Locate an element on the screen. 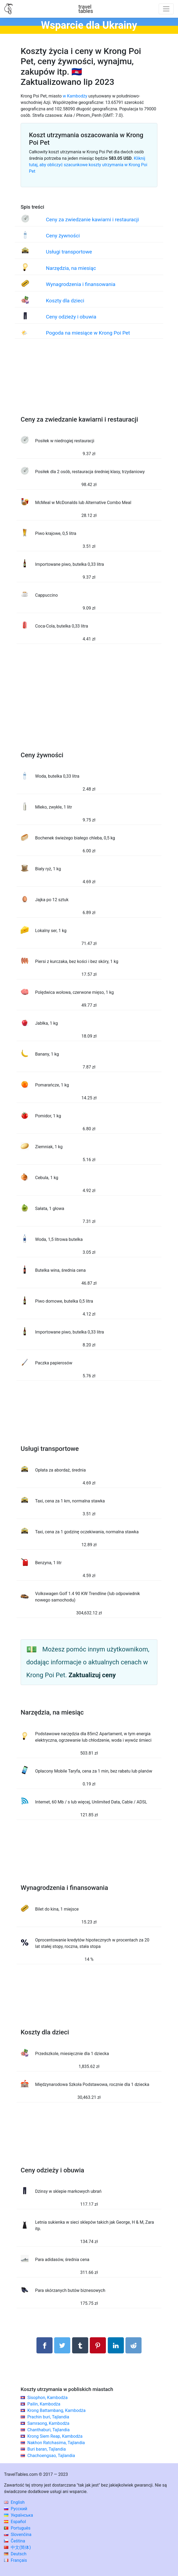 Image resolution: width=178 pixels, height=2576 pixels. English is located at coordinates (14, 2502).